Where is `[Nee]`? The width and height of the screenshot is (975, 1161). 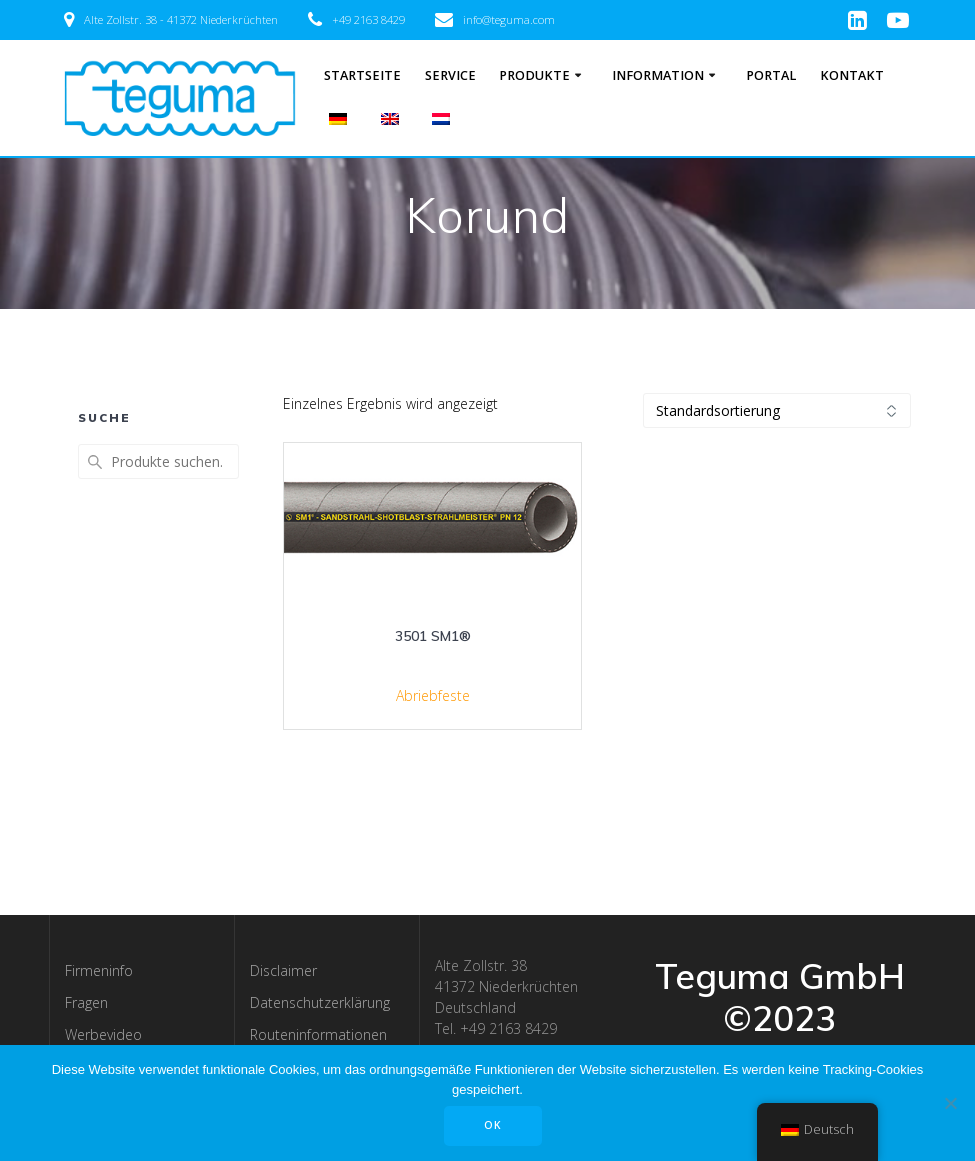 [Nee] is located at coordinates (950, 1103).